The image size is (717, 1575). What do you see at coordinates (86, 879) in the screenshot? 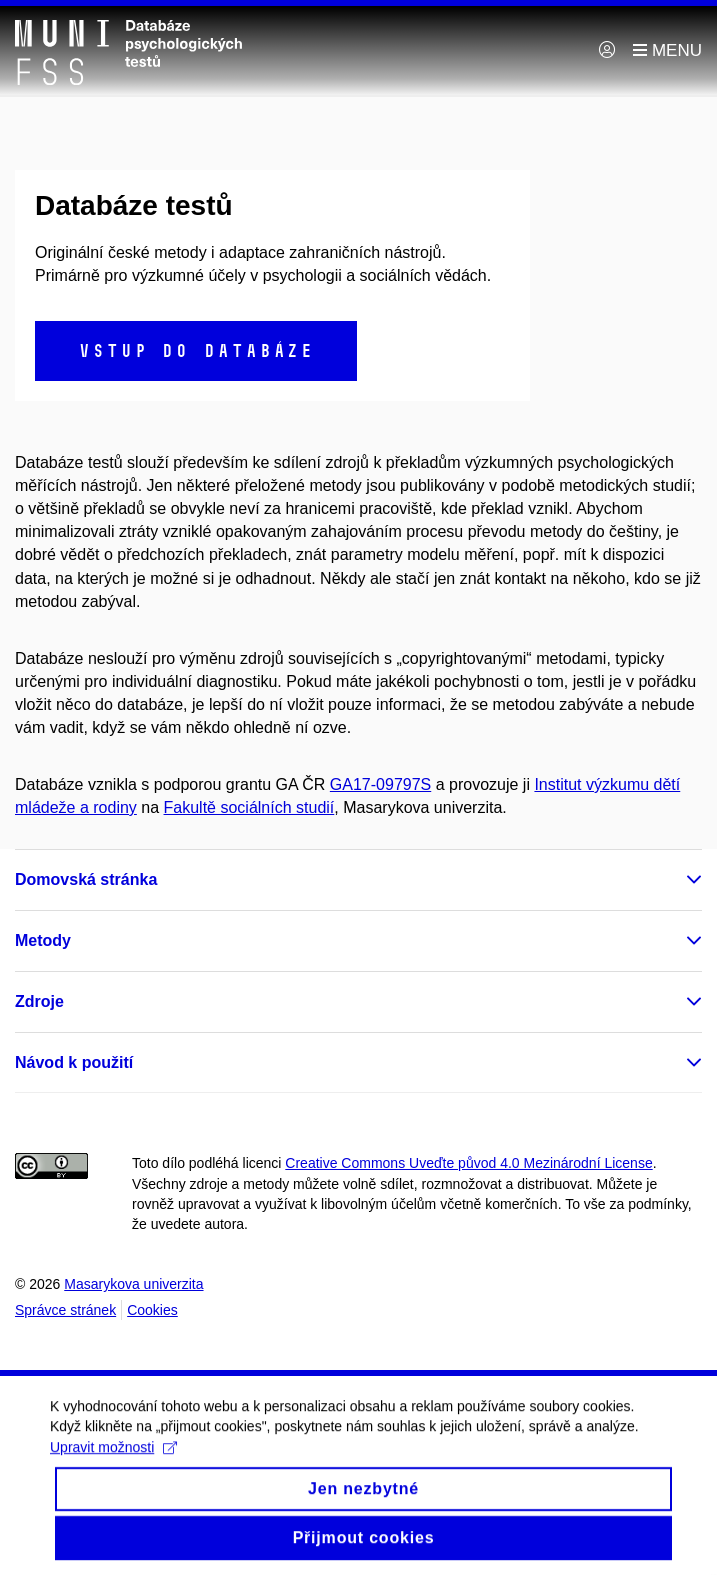
I see `Domovská stránka` at bounding box center [86, 879].